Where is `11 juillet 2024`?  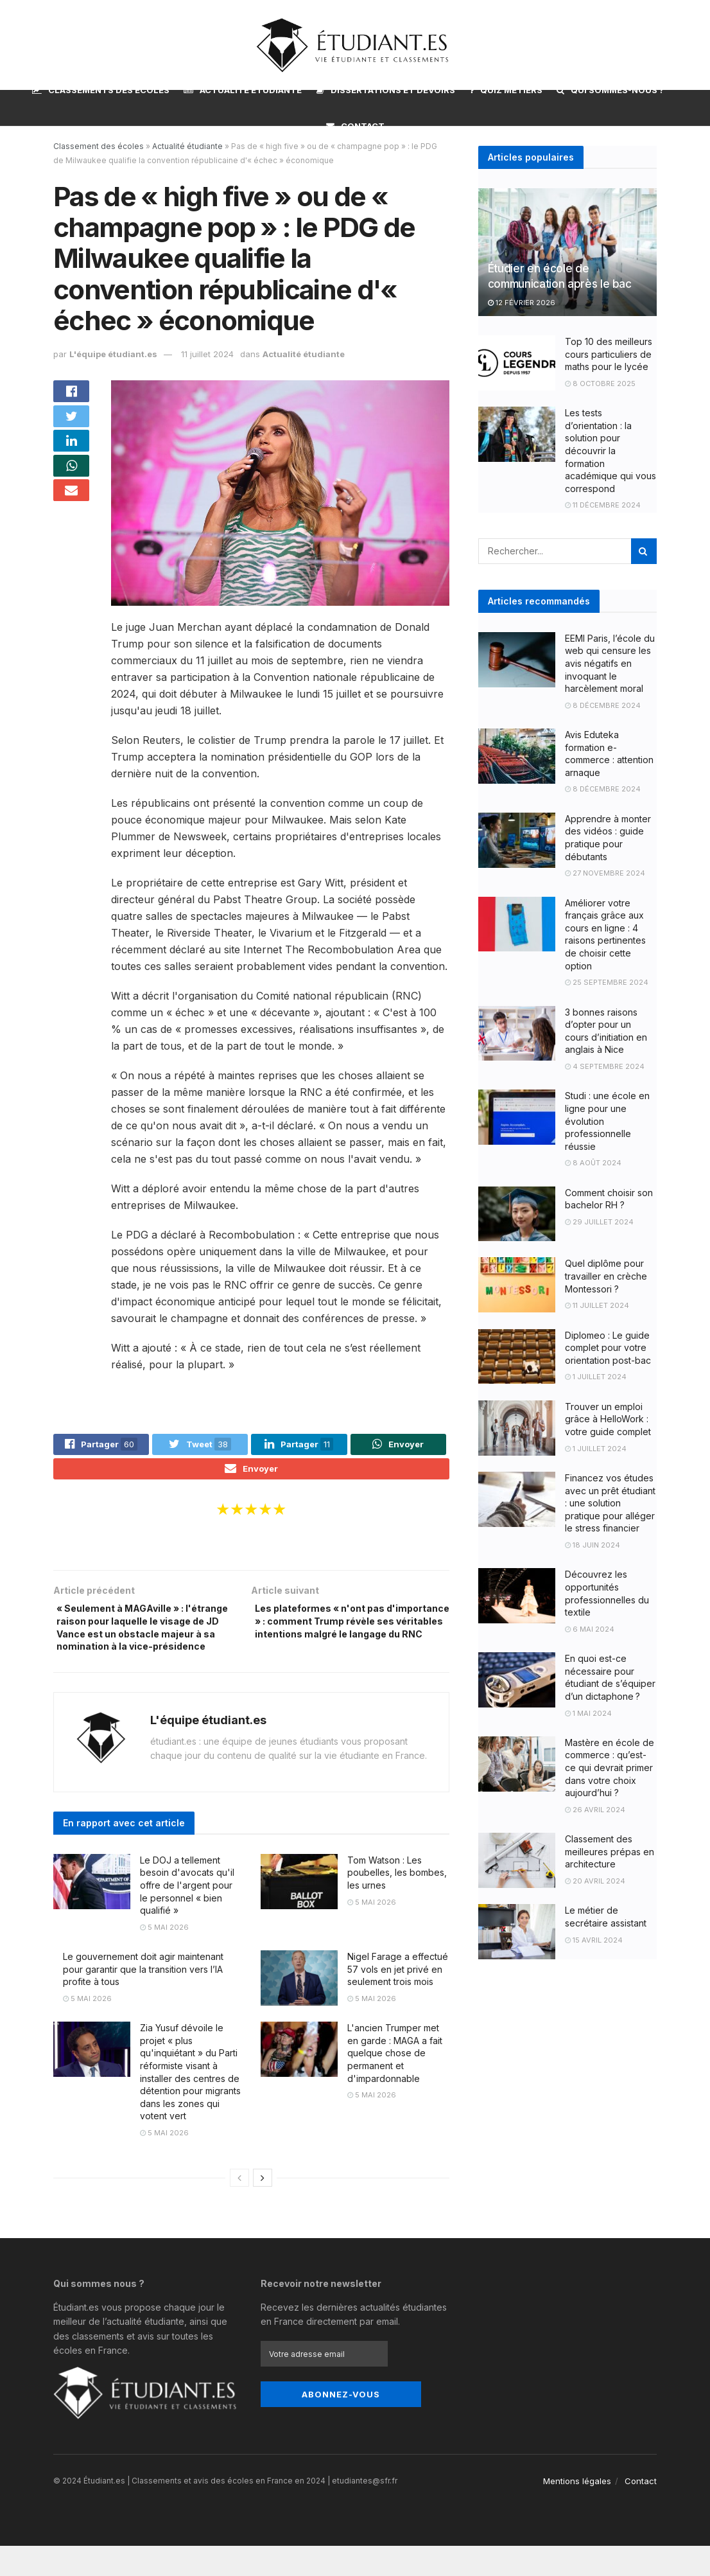
11 juillet 2024 is located at coordinates (597, 1305).